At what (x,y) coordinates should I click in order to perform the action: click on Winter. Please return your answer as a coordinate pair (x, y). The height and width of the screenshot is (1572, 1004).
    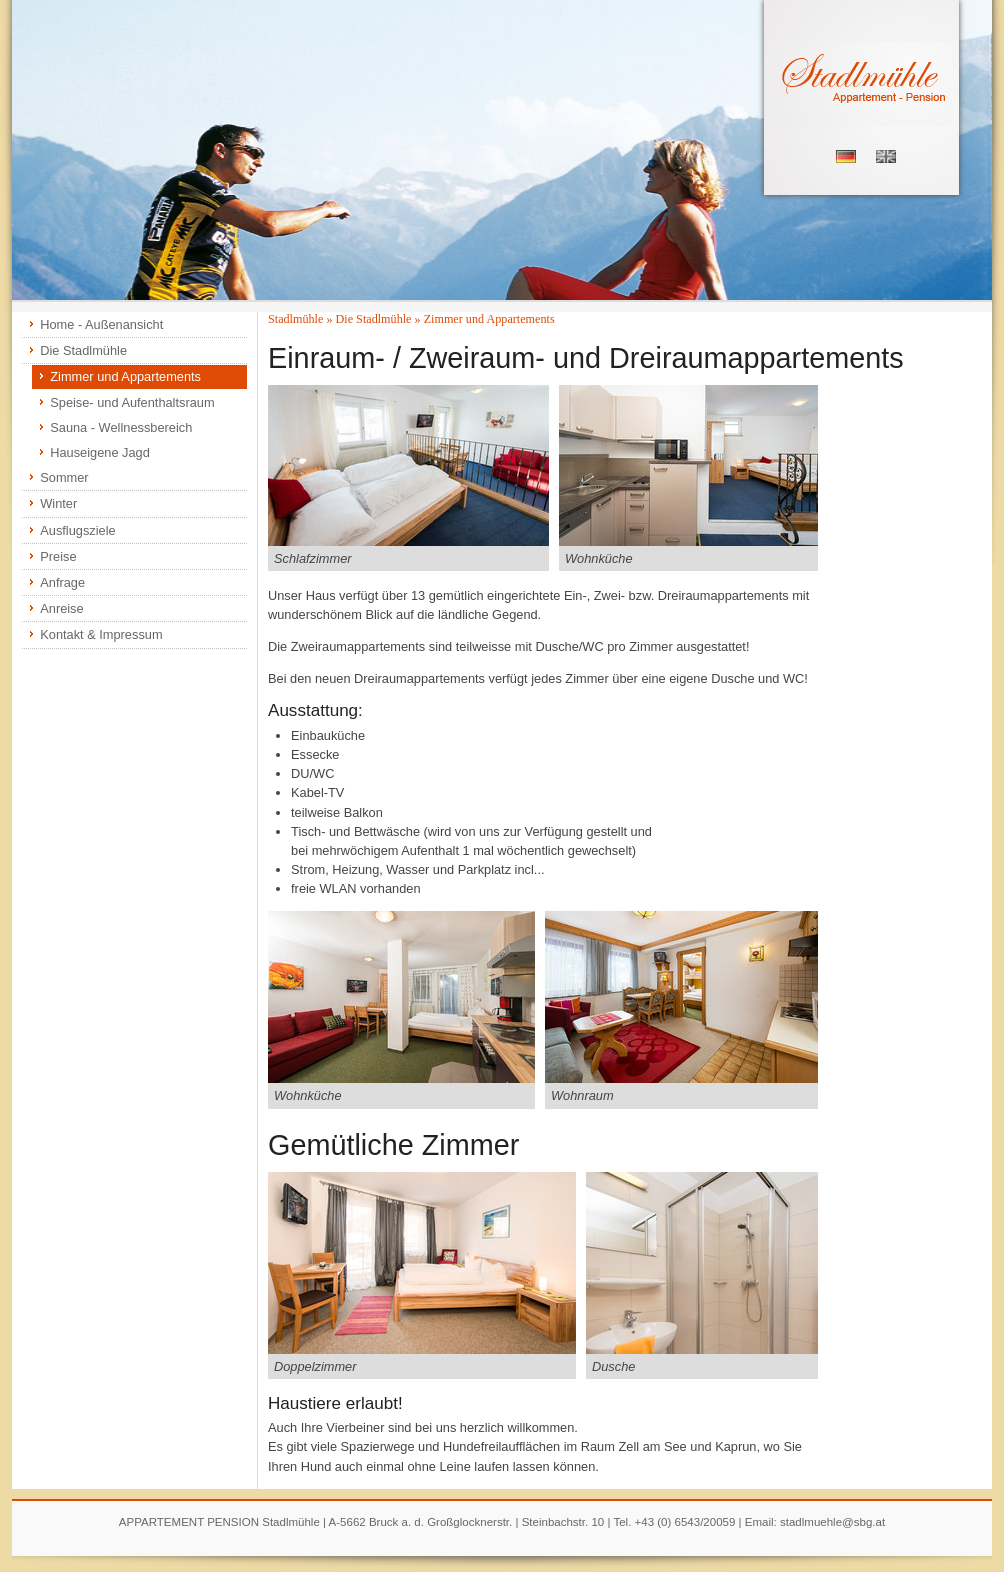
    Looking at the image, I should click on (58, 503).